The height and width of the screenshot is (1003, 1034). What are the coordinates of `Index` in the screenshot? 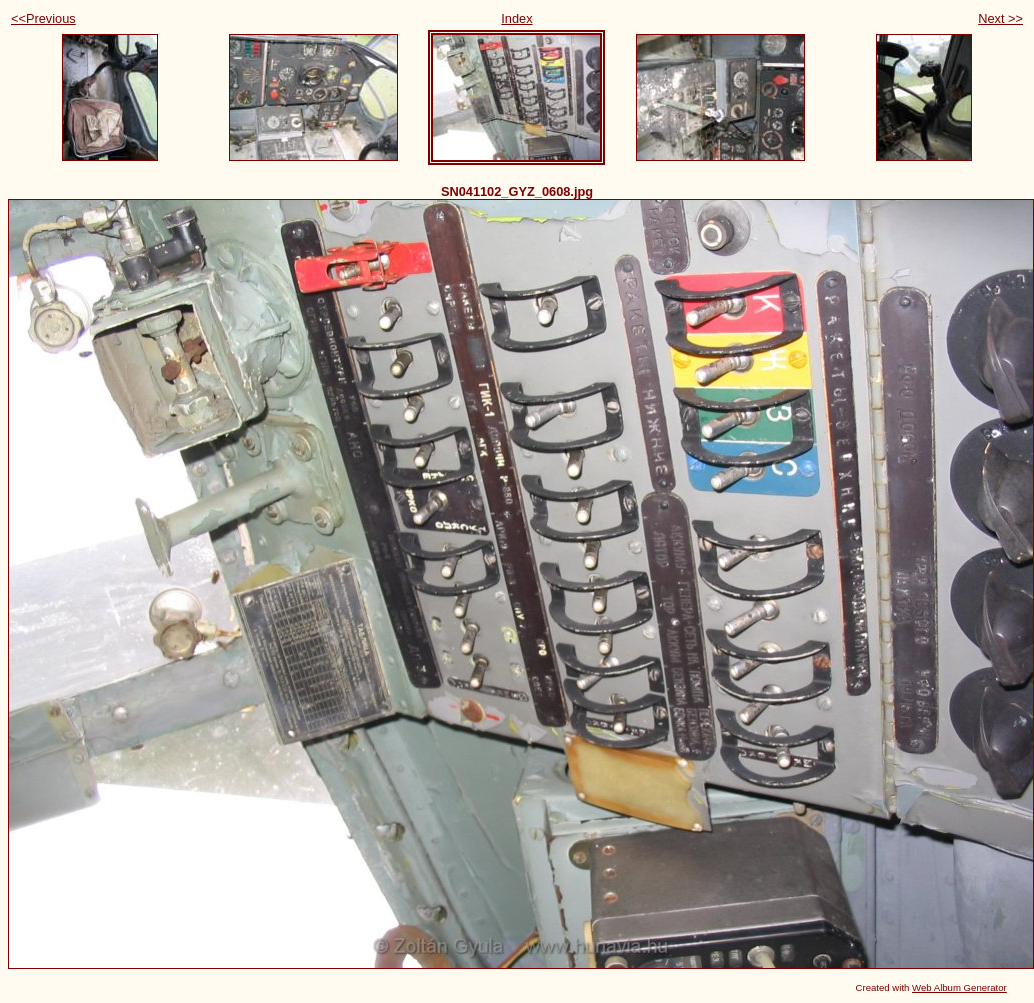 It's located at (516, 18).